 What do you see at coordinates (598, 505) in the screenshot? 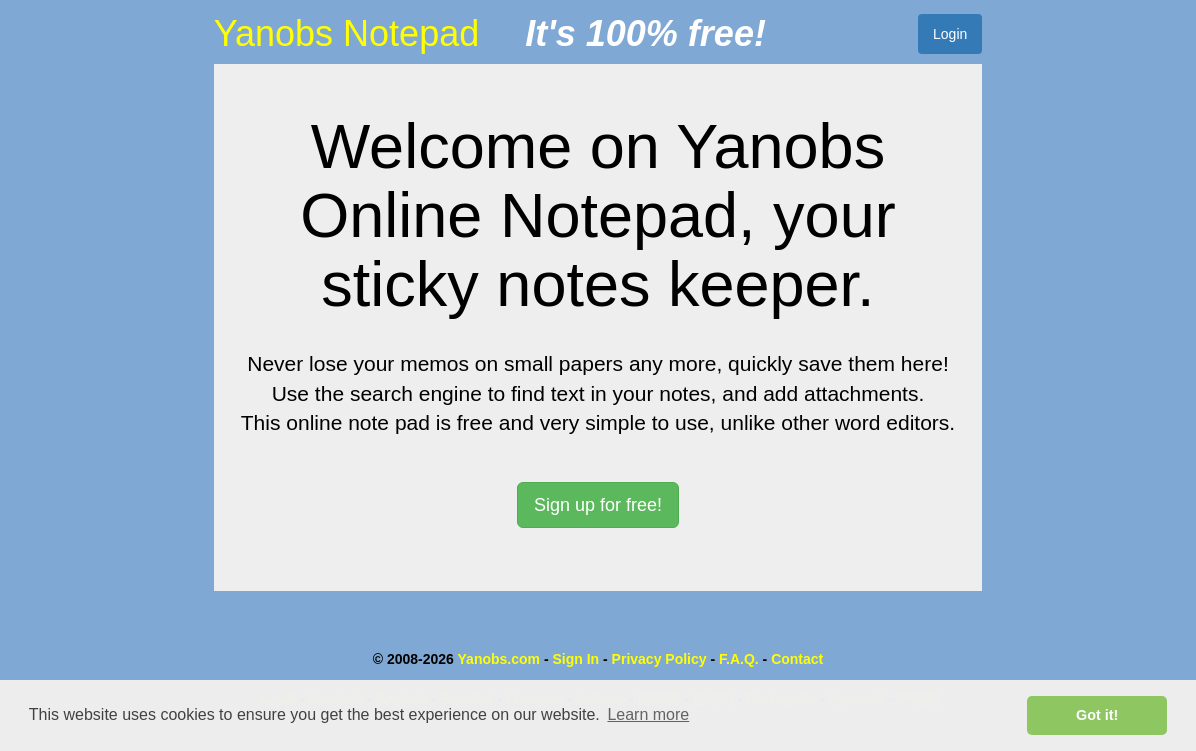
I see `Sign up for free! [button]` at bounding box center [598, 505].